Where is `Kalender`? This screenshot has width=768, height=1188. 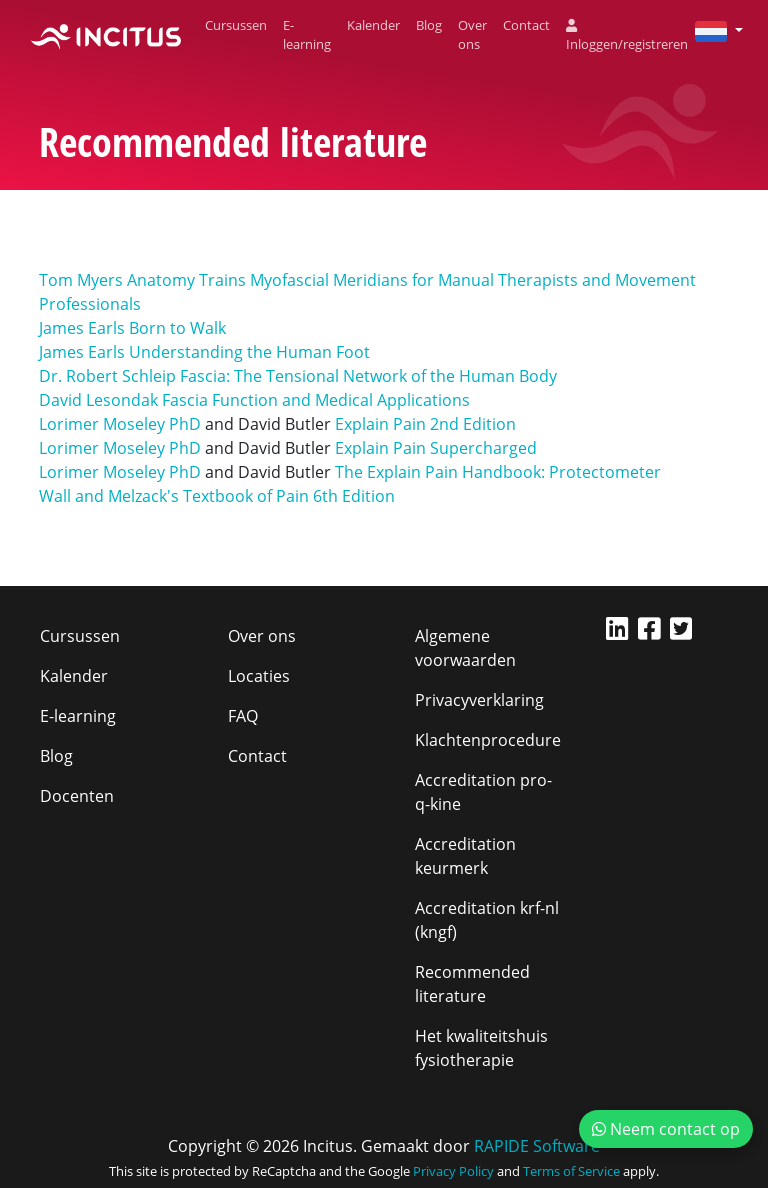
Kalender is located at coordinates (373, 25).